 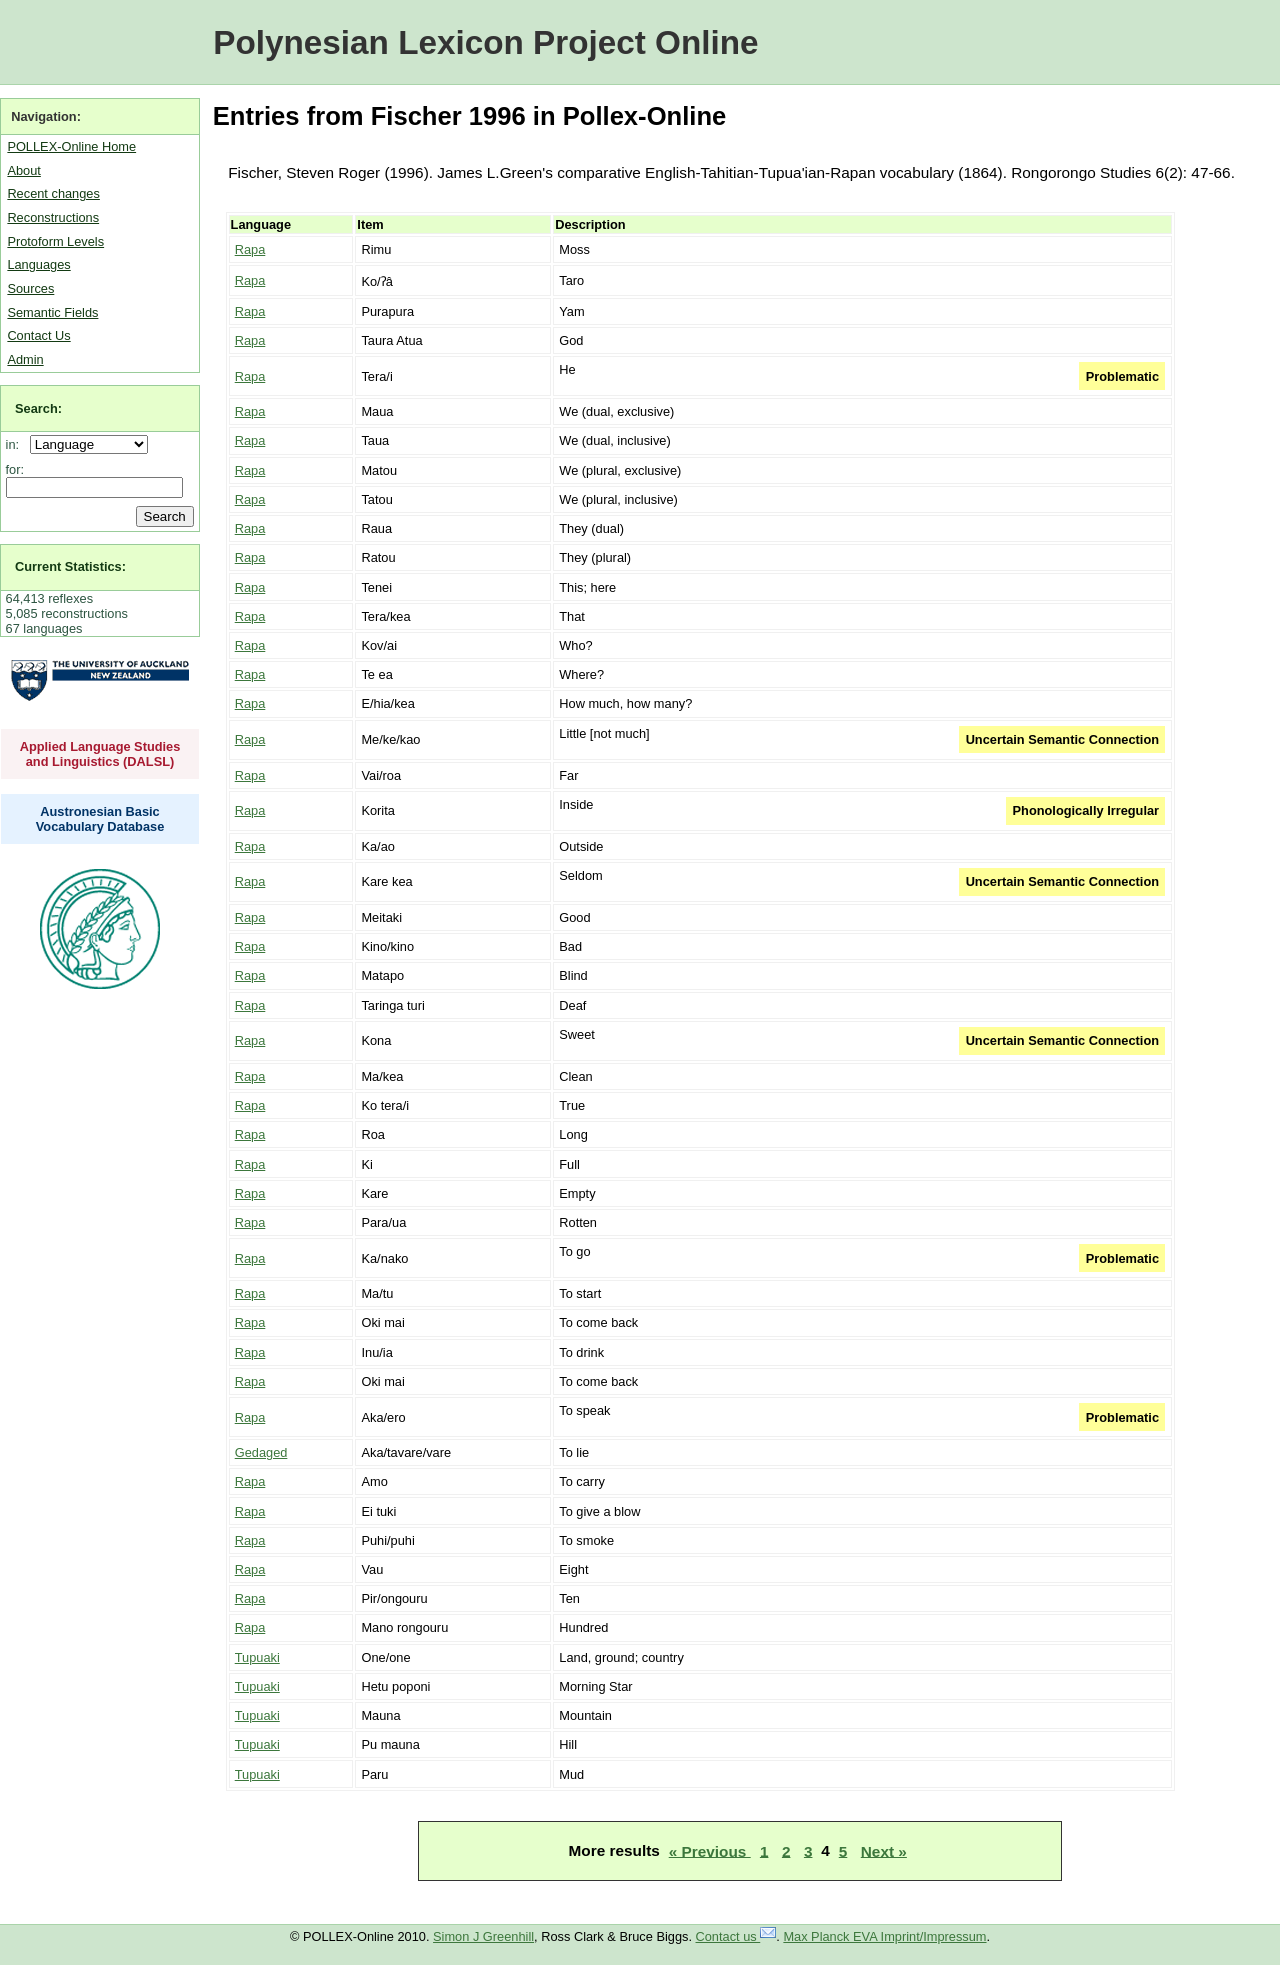 What do you see at coordinates (100, 754) in the screenshot?
I see `Applied Language Studies and Linguistics (DALSL)` at bounding box center [100, 754].